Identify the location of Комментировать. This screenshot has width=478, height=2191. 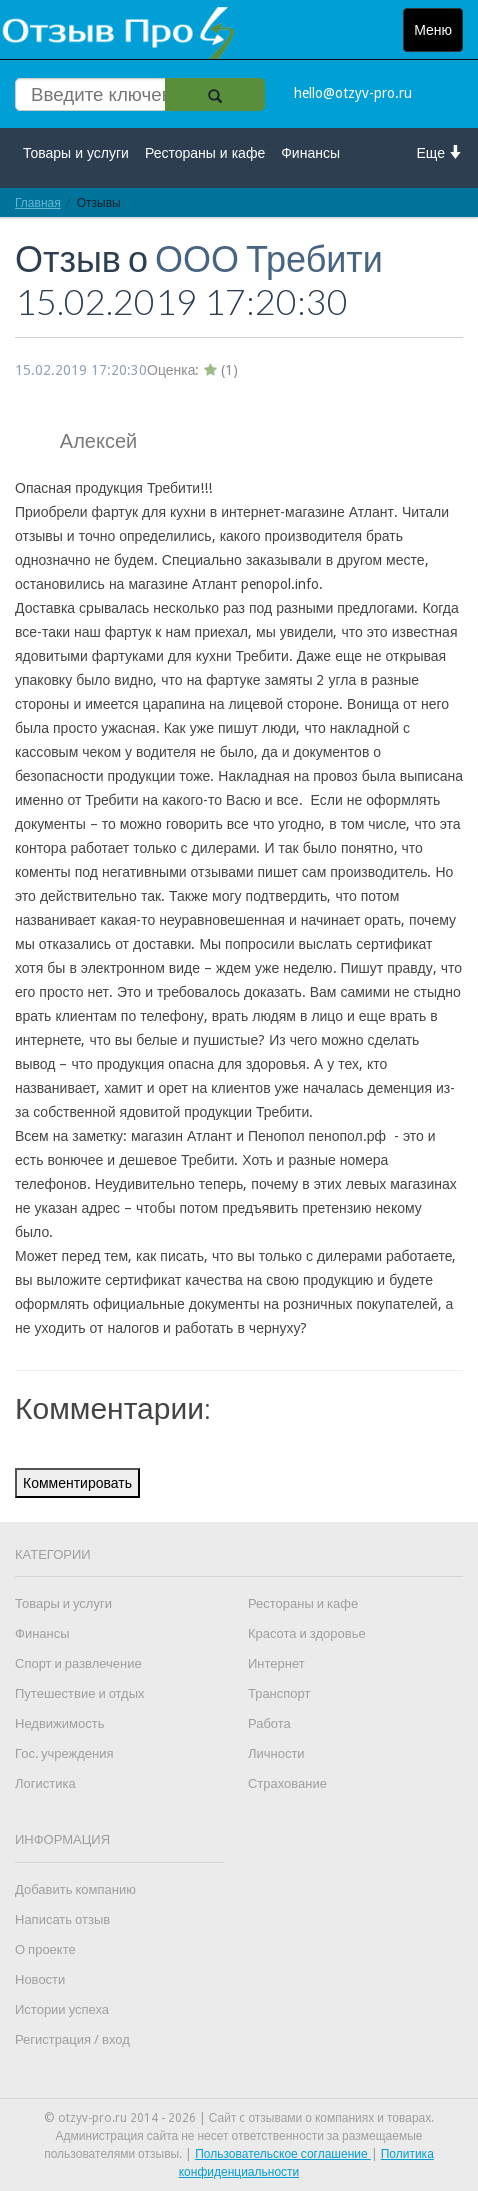
(77, 1483).